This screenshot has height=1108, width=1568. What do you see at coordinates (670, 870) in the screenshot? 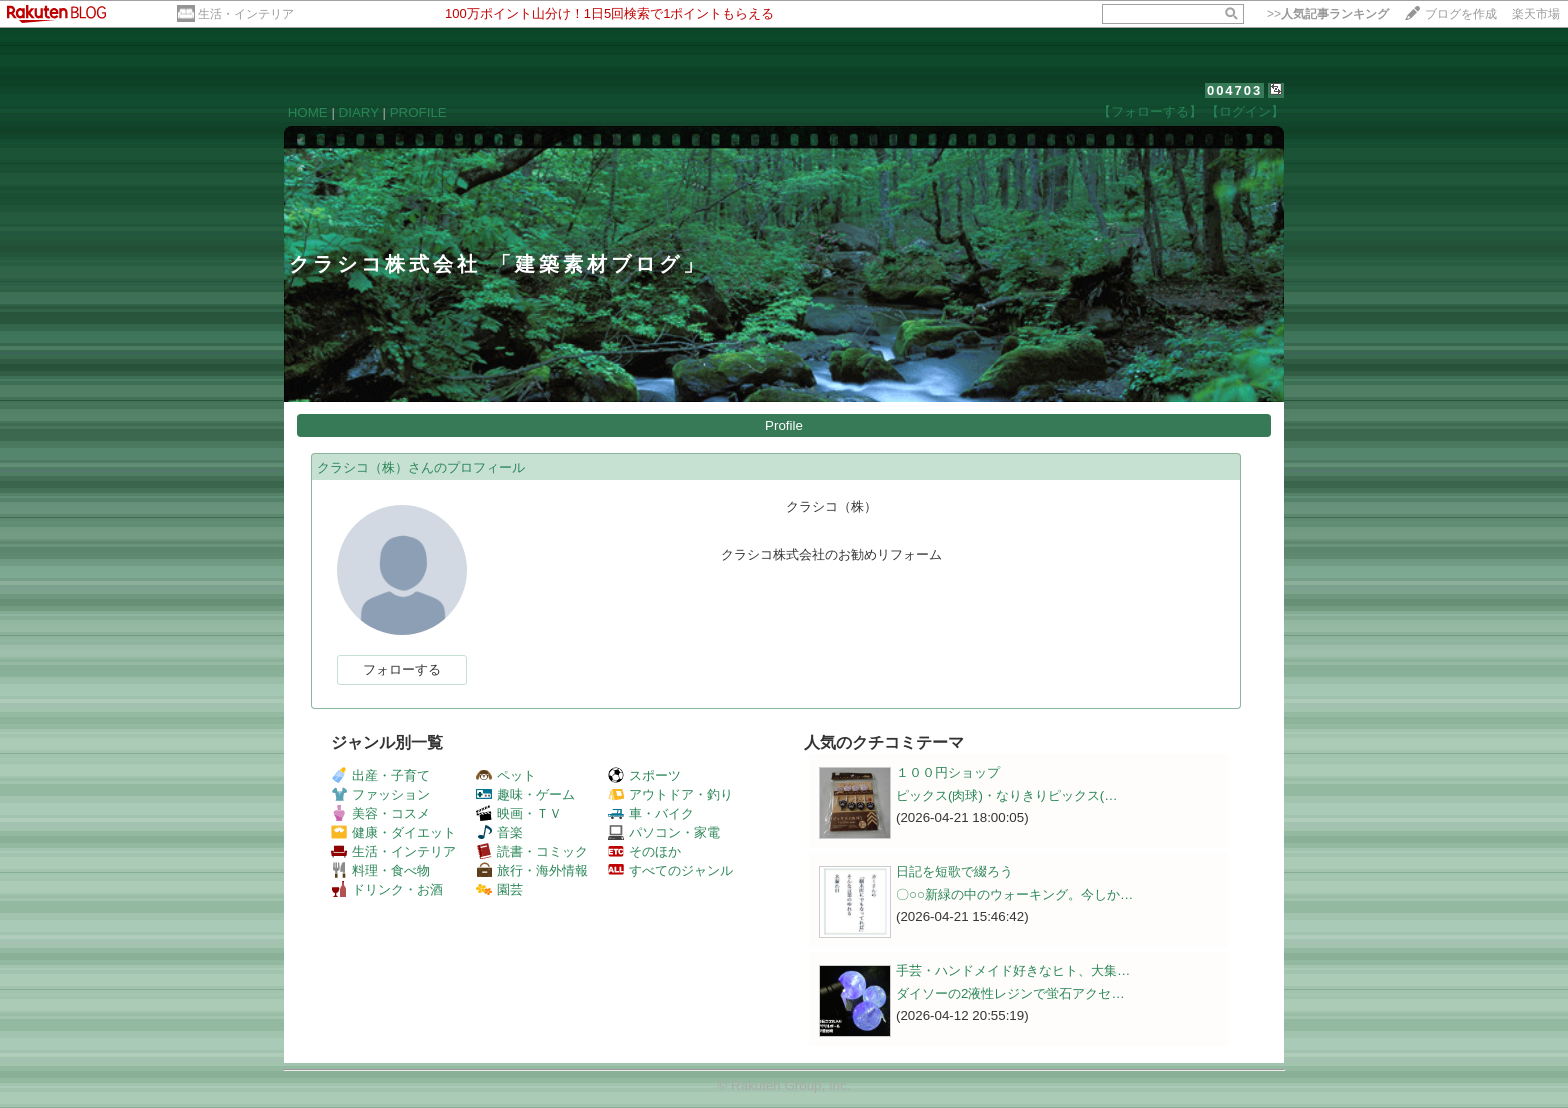
I see `すべてのジャンル` at bounding box center [670, 870].